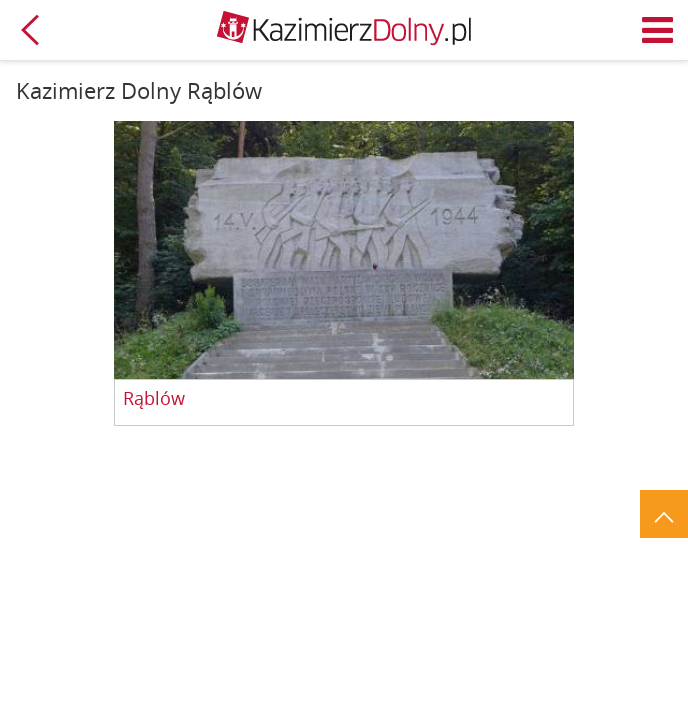 The width and height of the screenshot is (688, 720). What do you see at coordinates (154, 399) in the screenshot?
I see `Rąblów` at bounding box center [154, 399].